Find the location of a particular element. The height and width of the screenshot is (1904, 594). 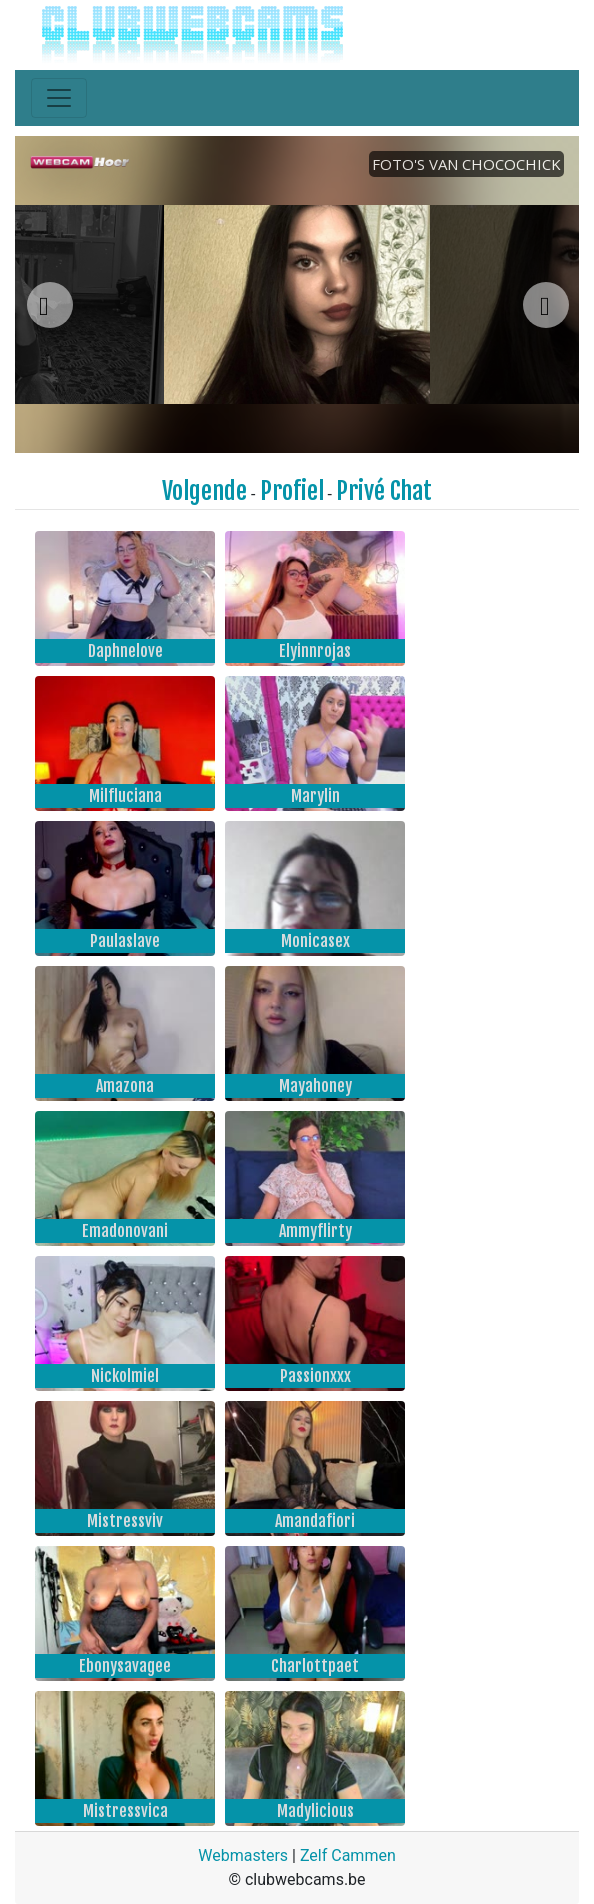

[Toggle navigation] is located at coordinates (59, 98).